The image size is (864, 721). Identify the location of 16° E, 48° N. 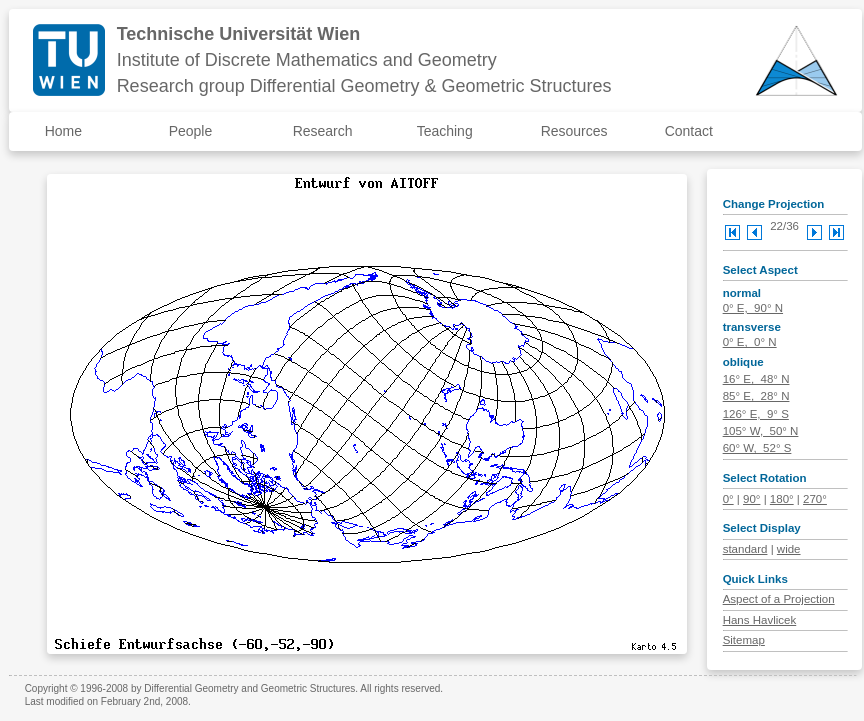
(756, 379).